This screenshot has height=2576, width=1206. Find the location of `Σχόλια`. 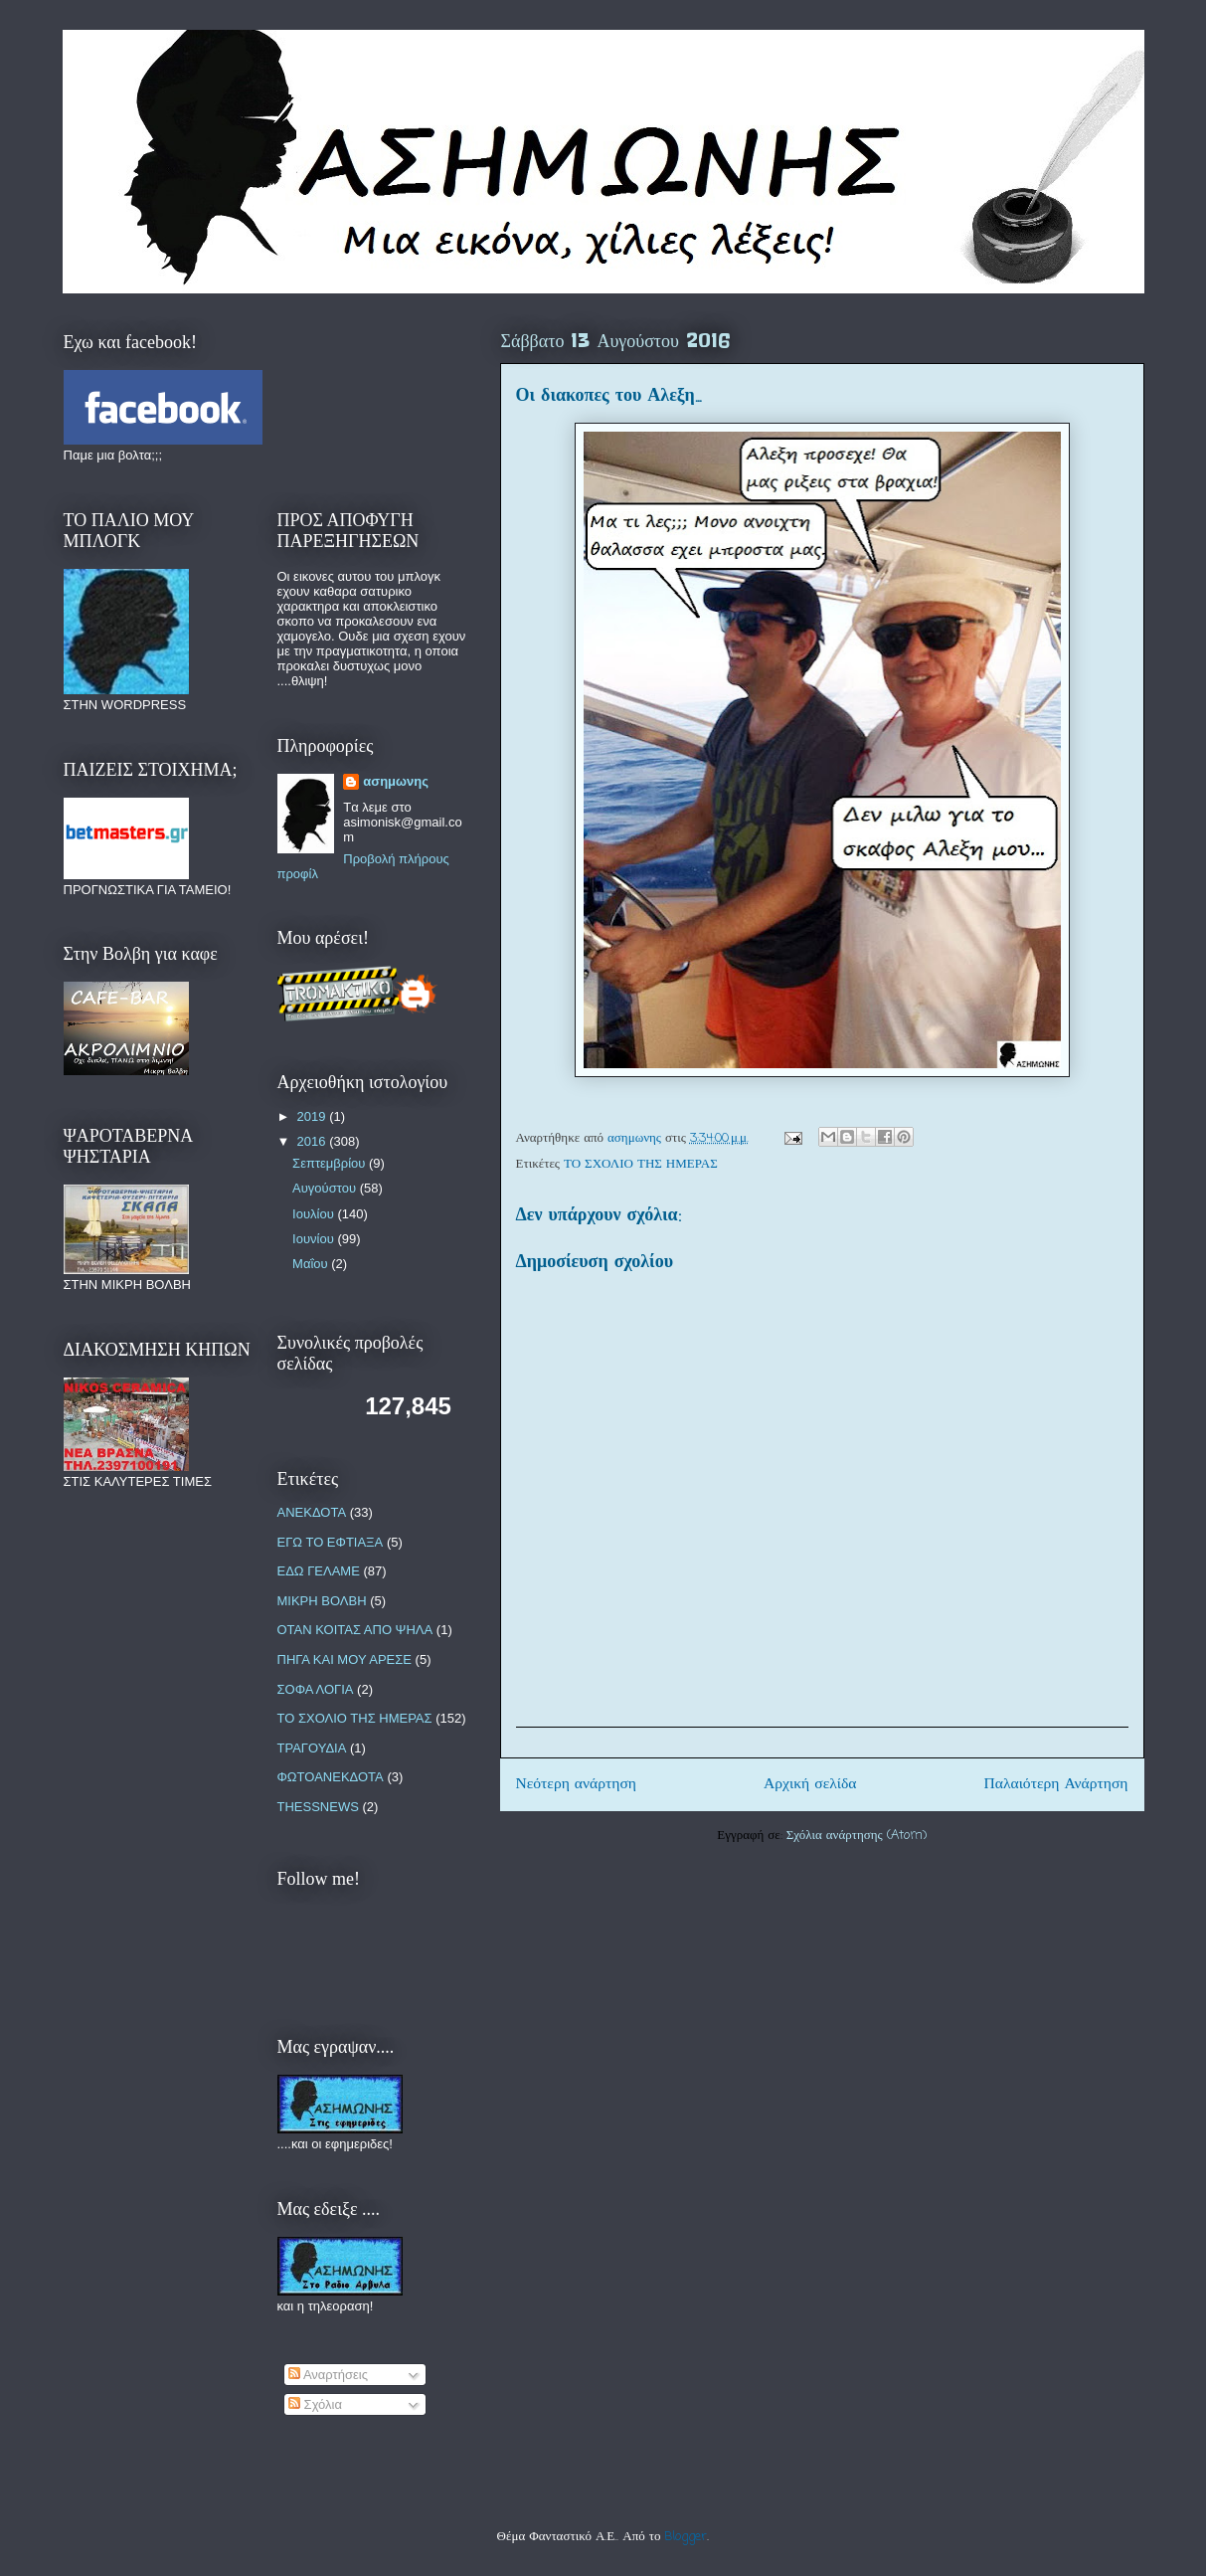

Σχόλια is located at coordinates (315, 2404).